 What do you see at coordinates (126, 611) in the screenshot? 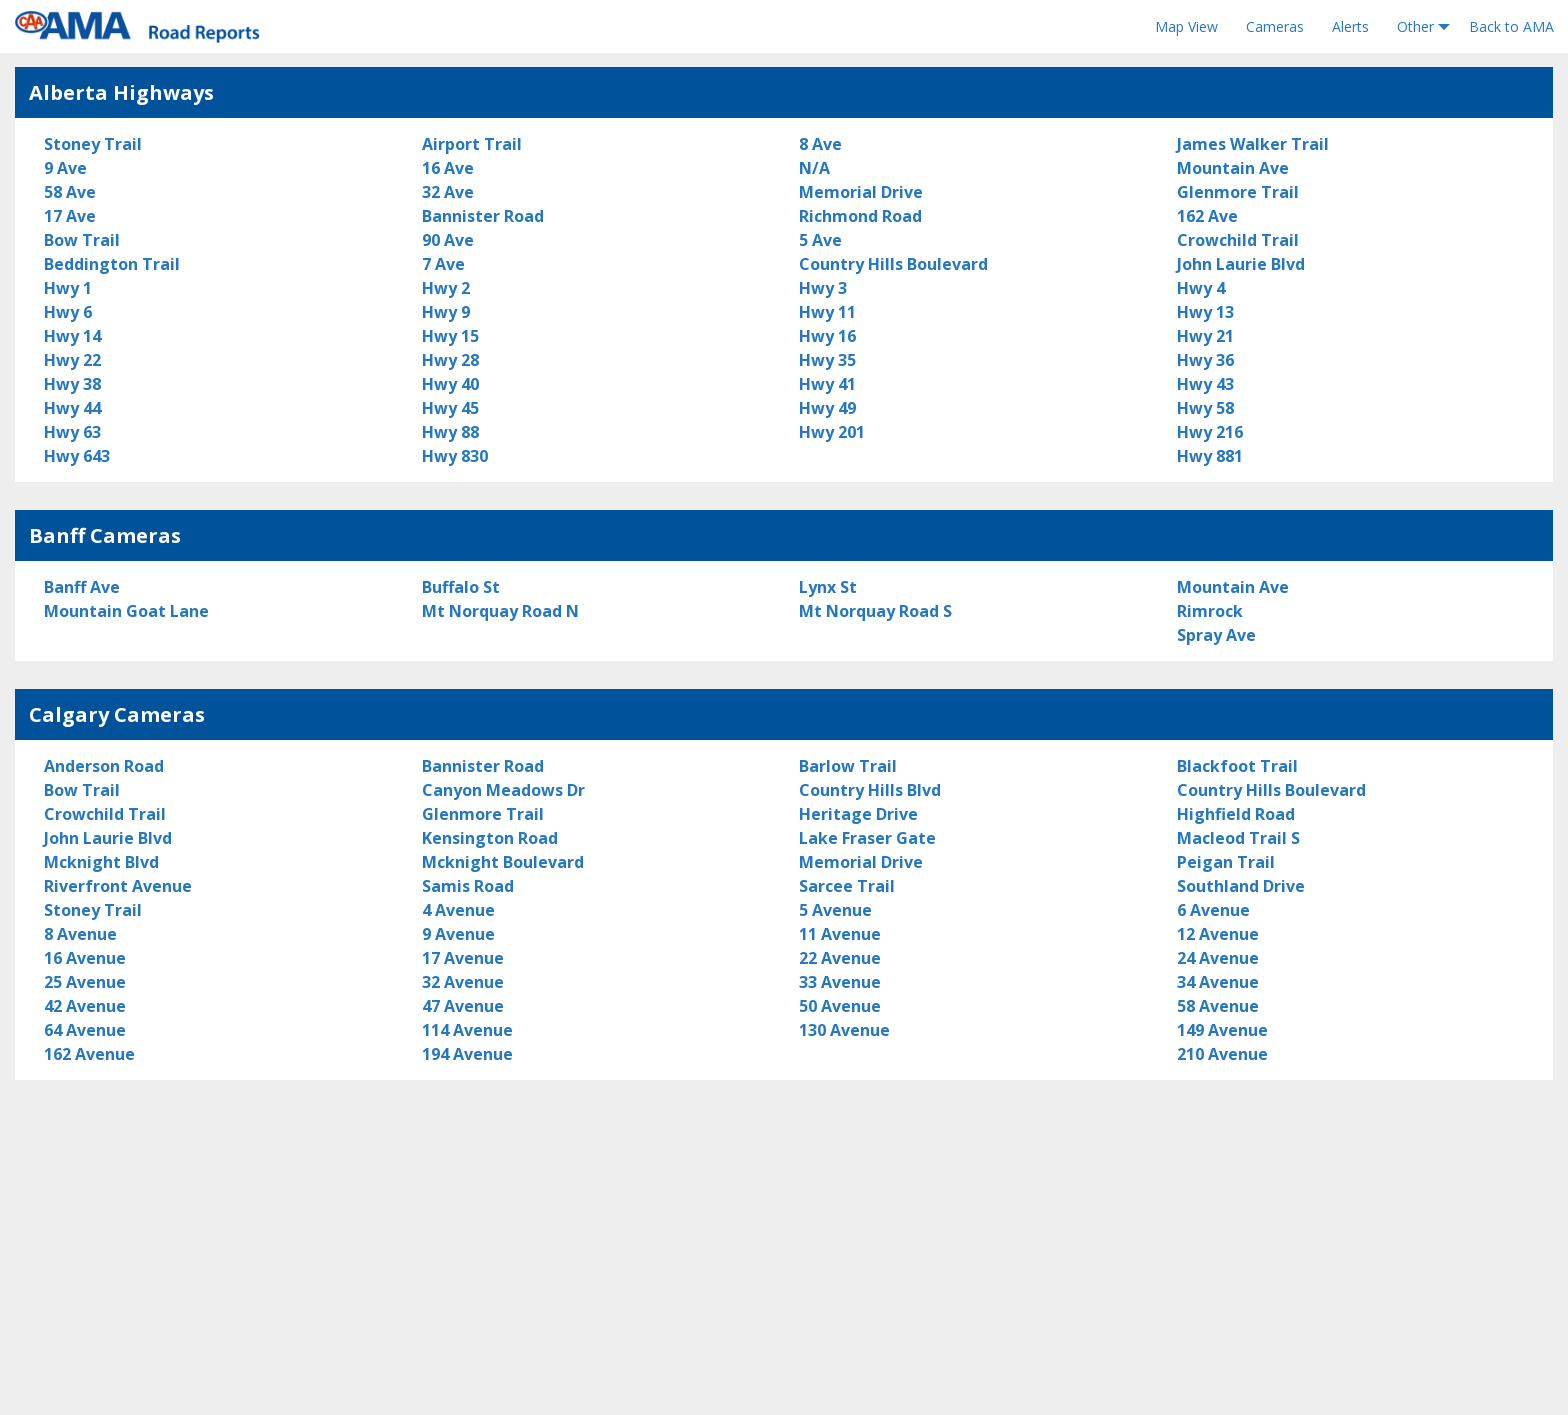
I see `Mountain Goat Lane` at bounding box center [126, 611].